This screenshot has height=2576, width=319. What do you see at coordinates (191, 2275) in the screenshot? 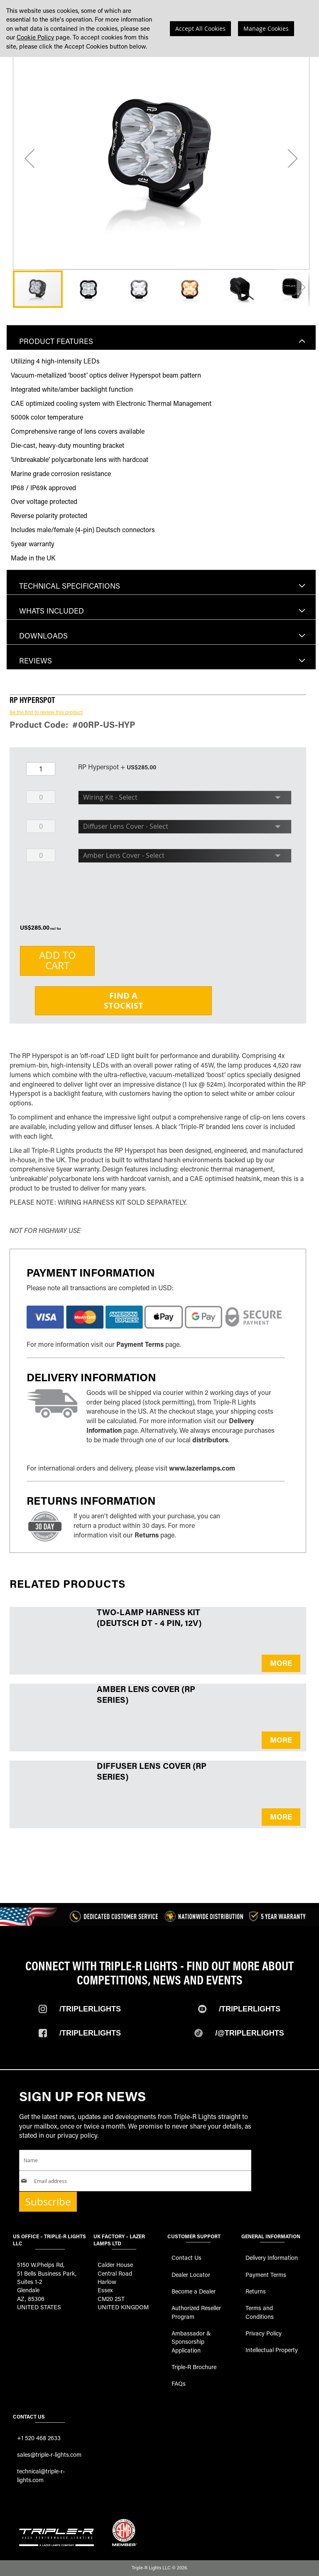
I see `Dealer Locator` at bounding box center [191, 2275].